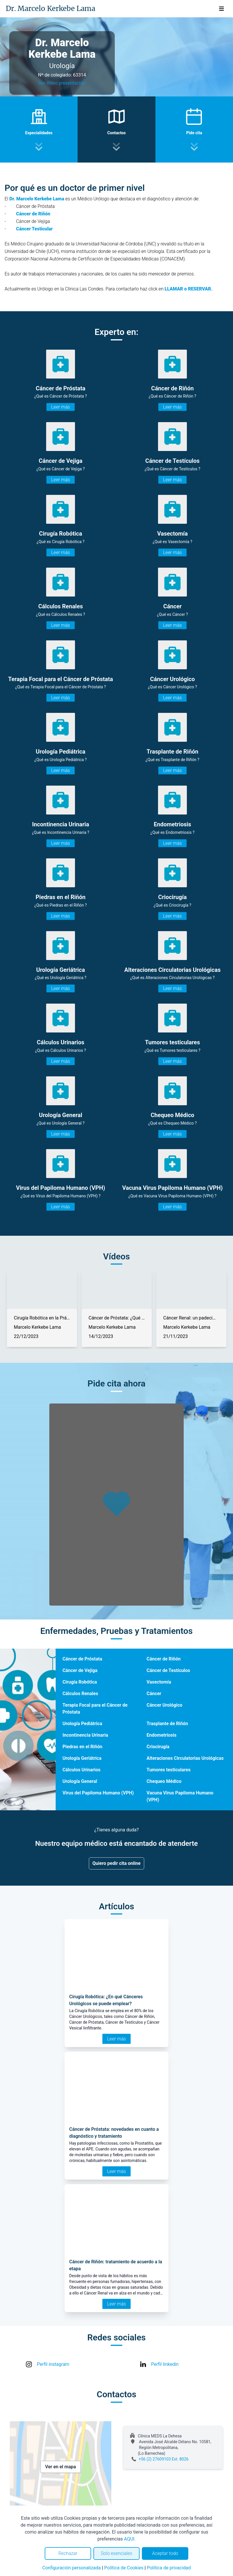  What do you see at coordinates (153, 1693) in the screenshot?
I see `Cáncer` at bounding box center [153, 1693].